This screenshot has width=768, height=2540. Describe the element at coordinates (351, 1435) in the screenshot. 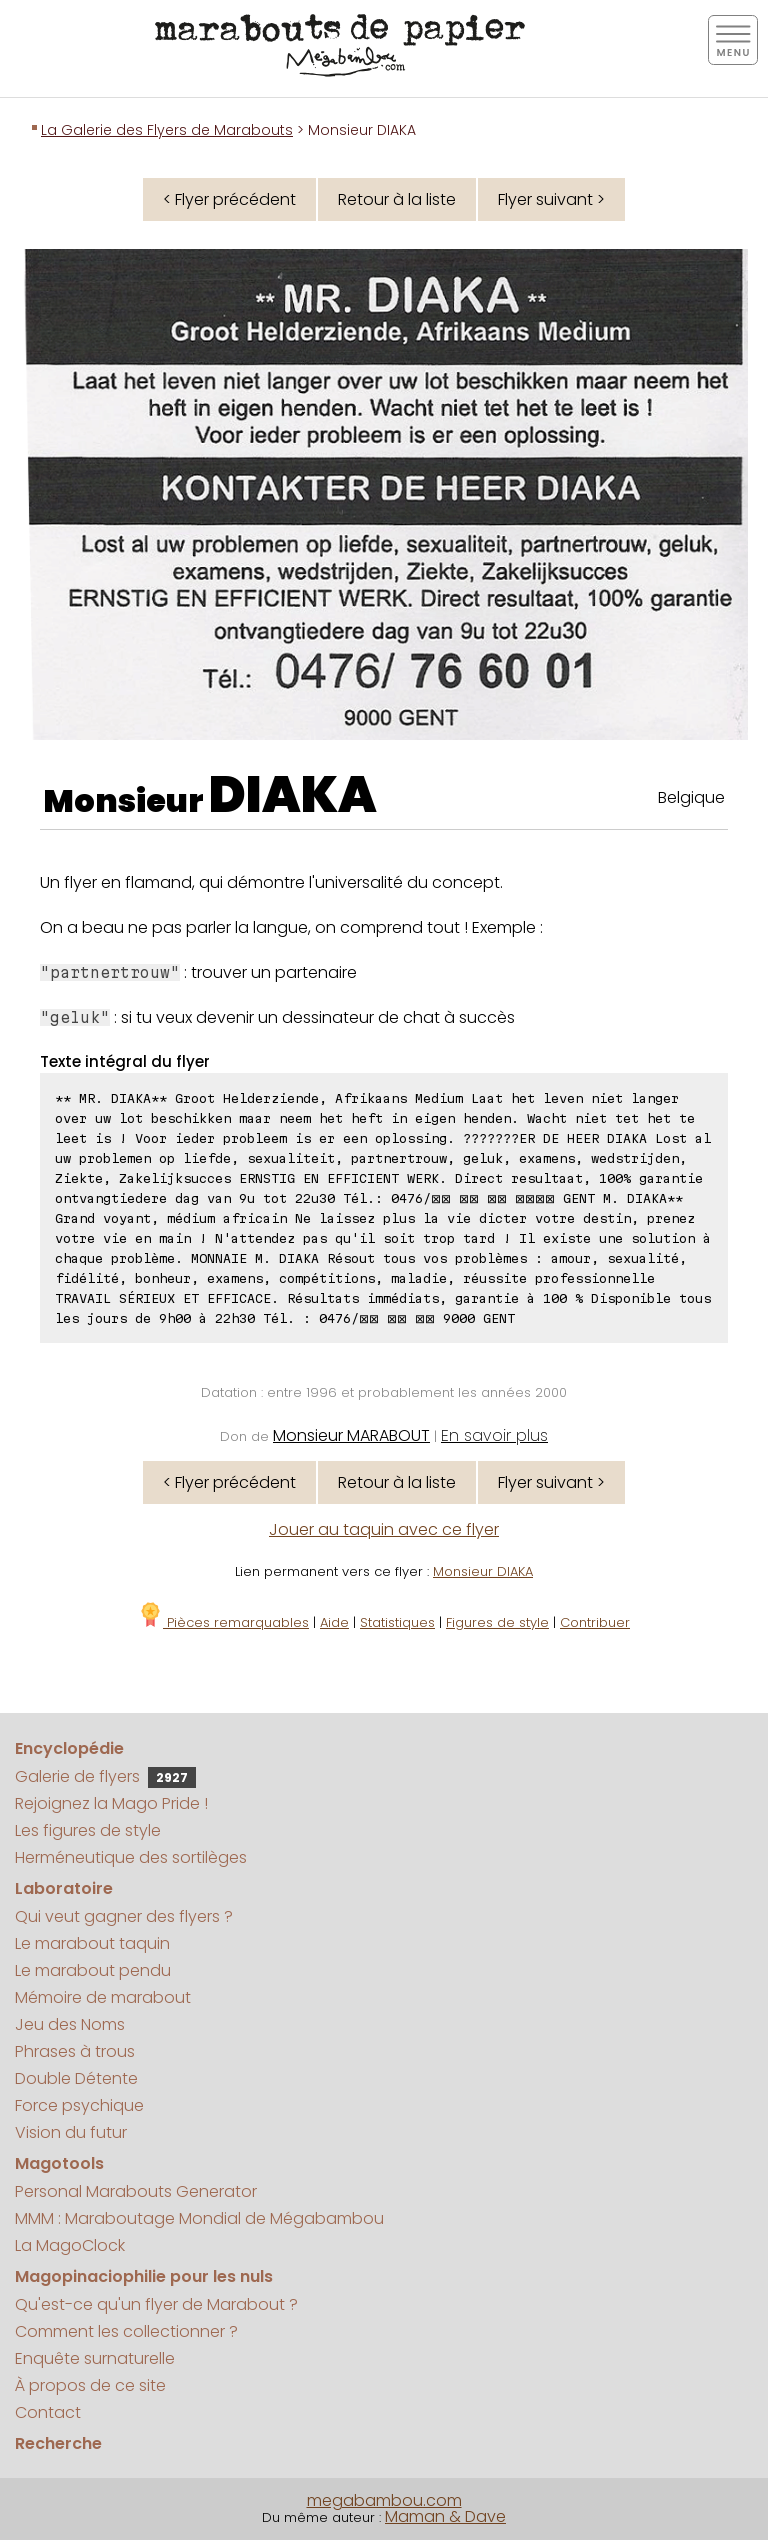

I see `Monsieur MARABOUT` at that location.